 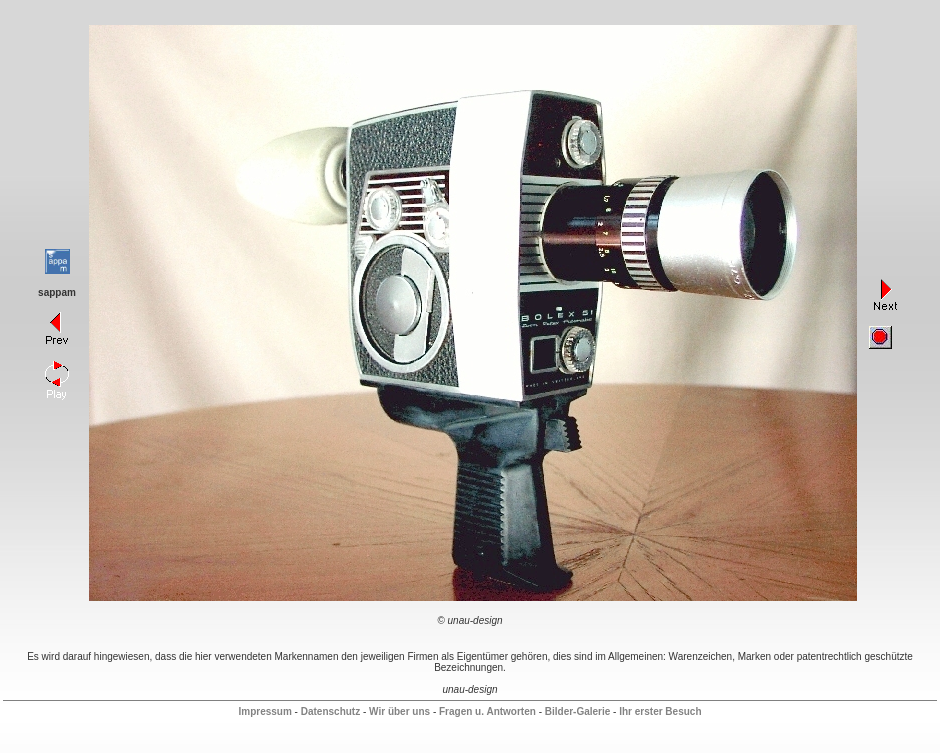 What do you see at coordinates (578, 711) in the screenshot?
I see `Bilder-Galerie` at bounding box center [578, 711].